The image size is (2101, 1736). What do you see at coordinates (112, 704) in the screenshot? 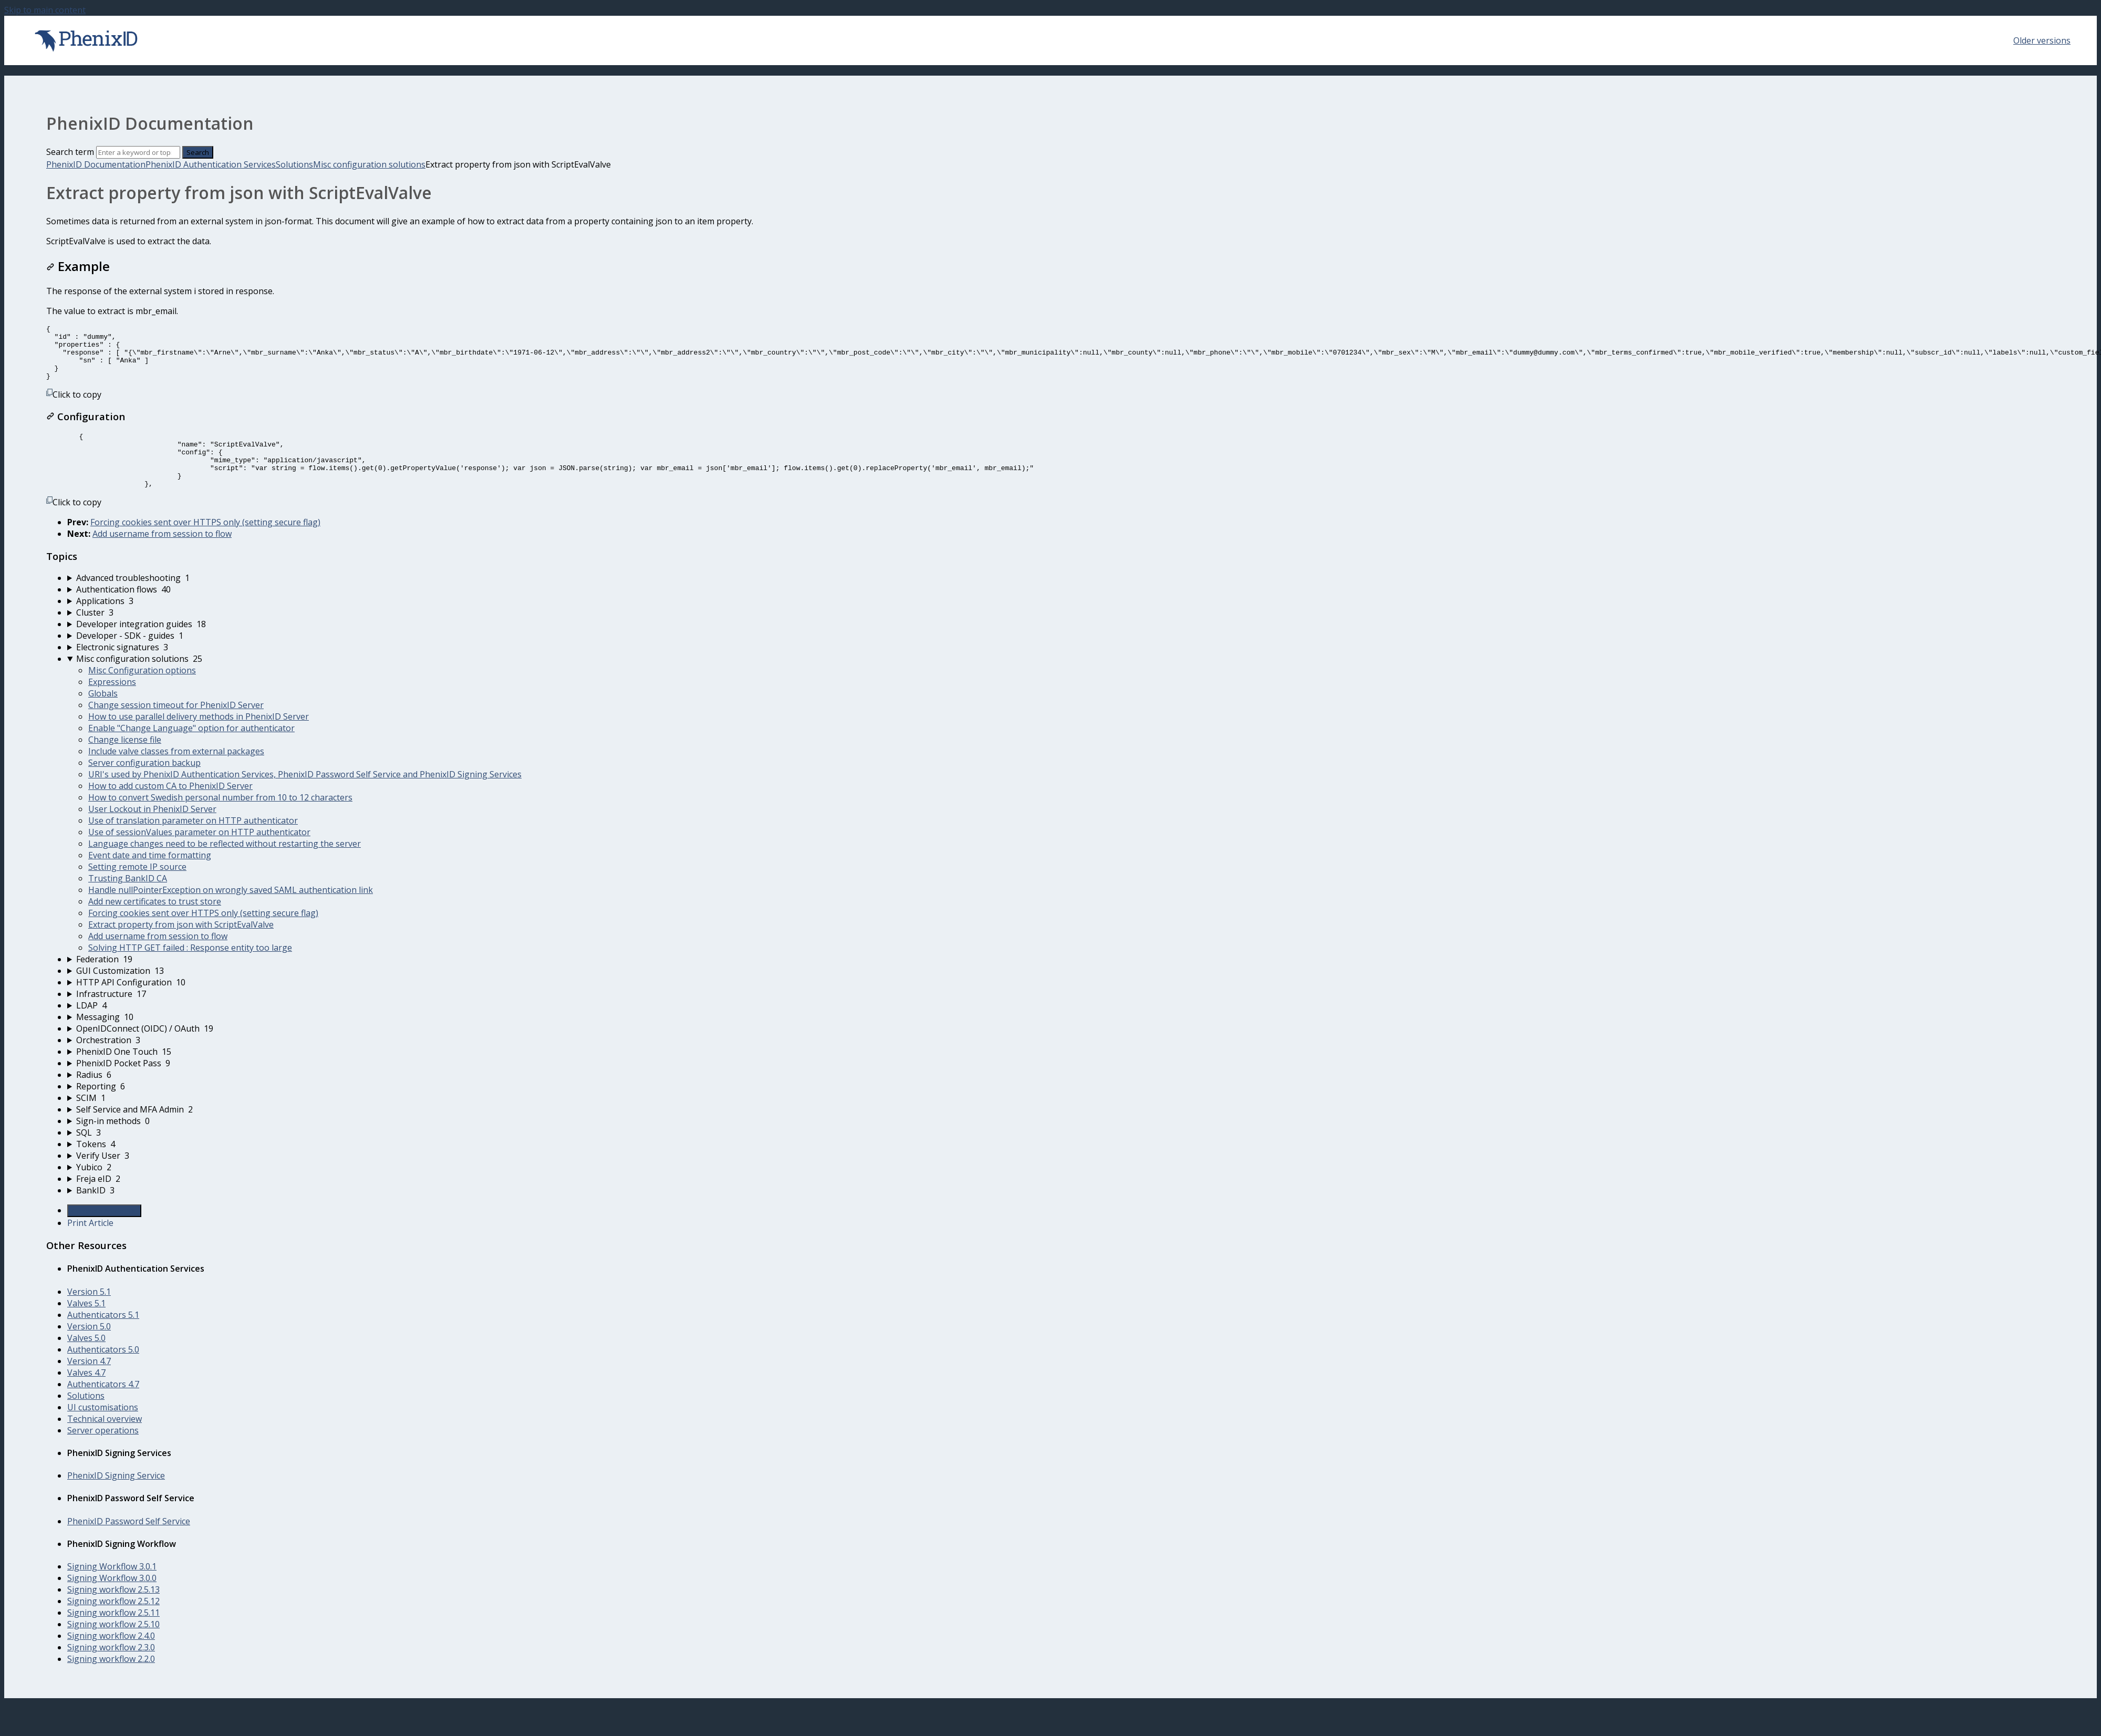
I see `Expressions` at bounding box center [112, 704].